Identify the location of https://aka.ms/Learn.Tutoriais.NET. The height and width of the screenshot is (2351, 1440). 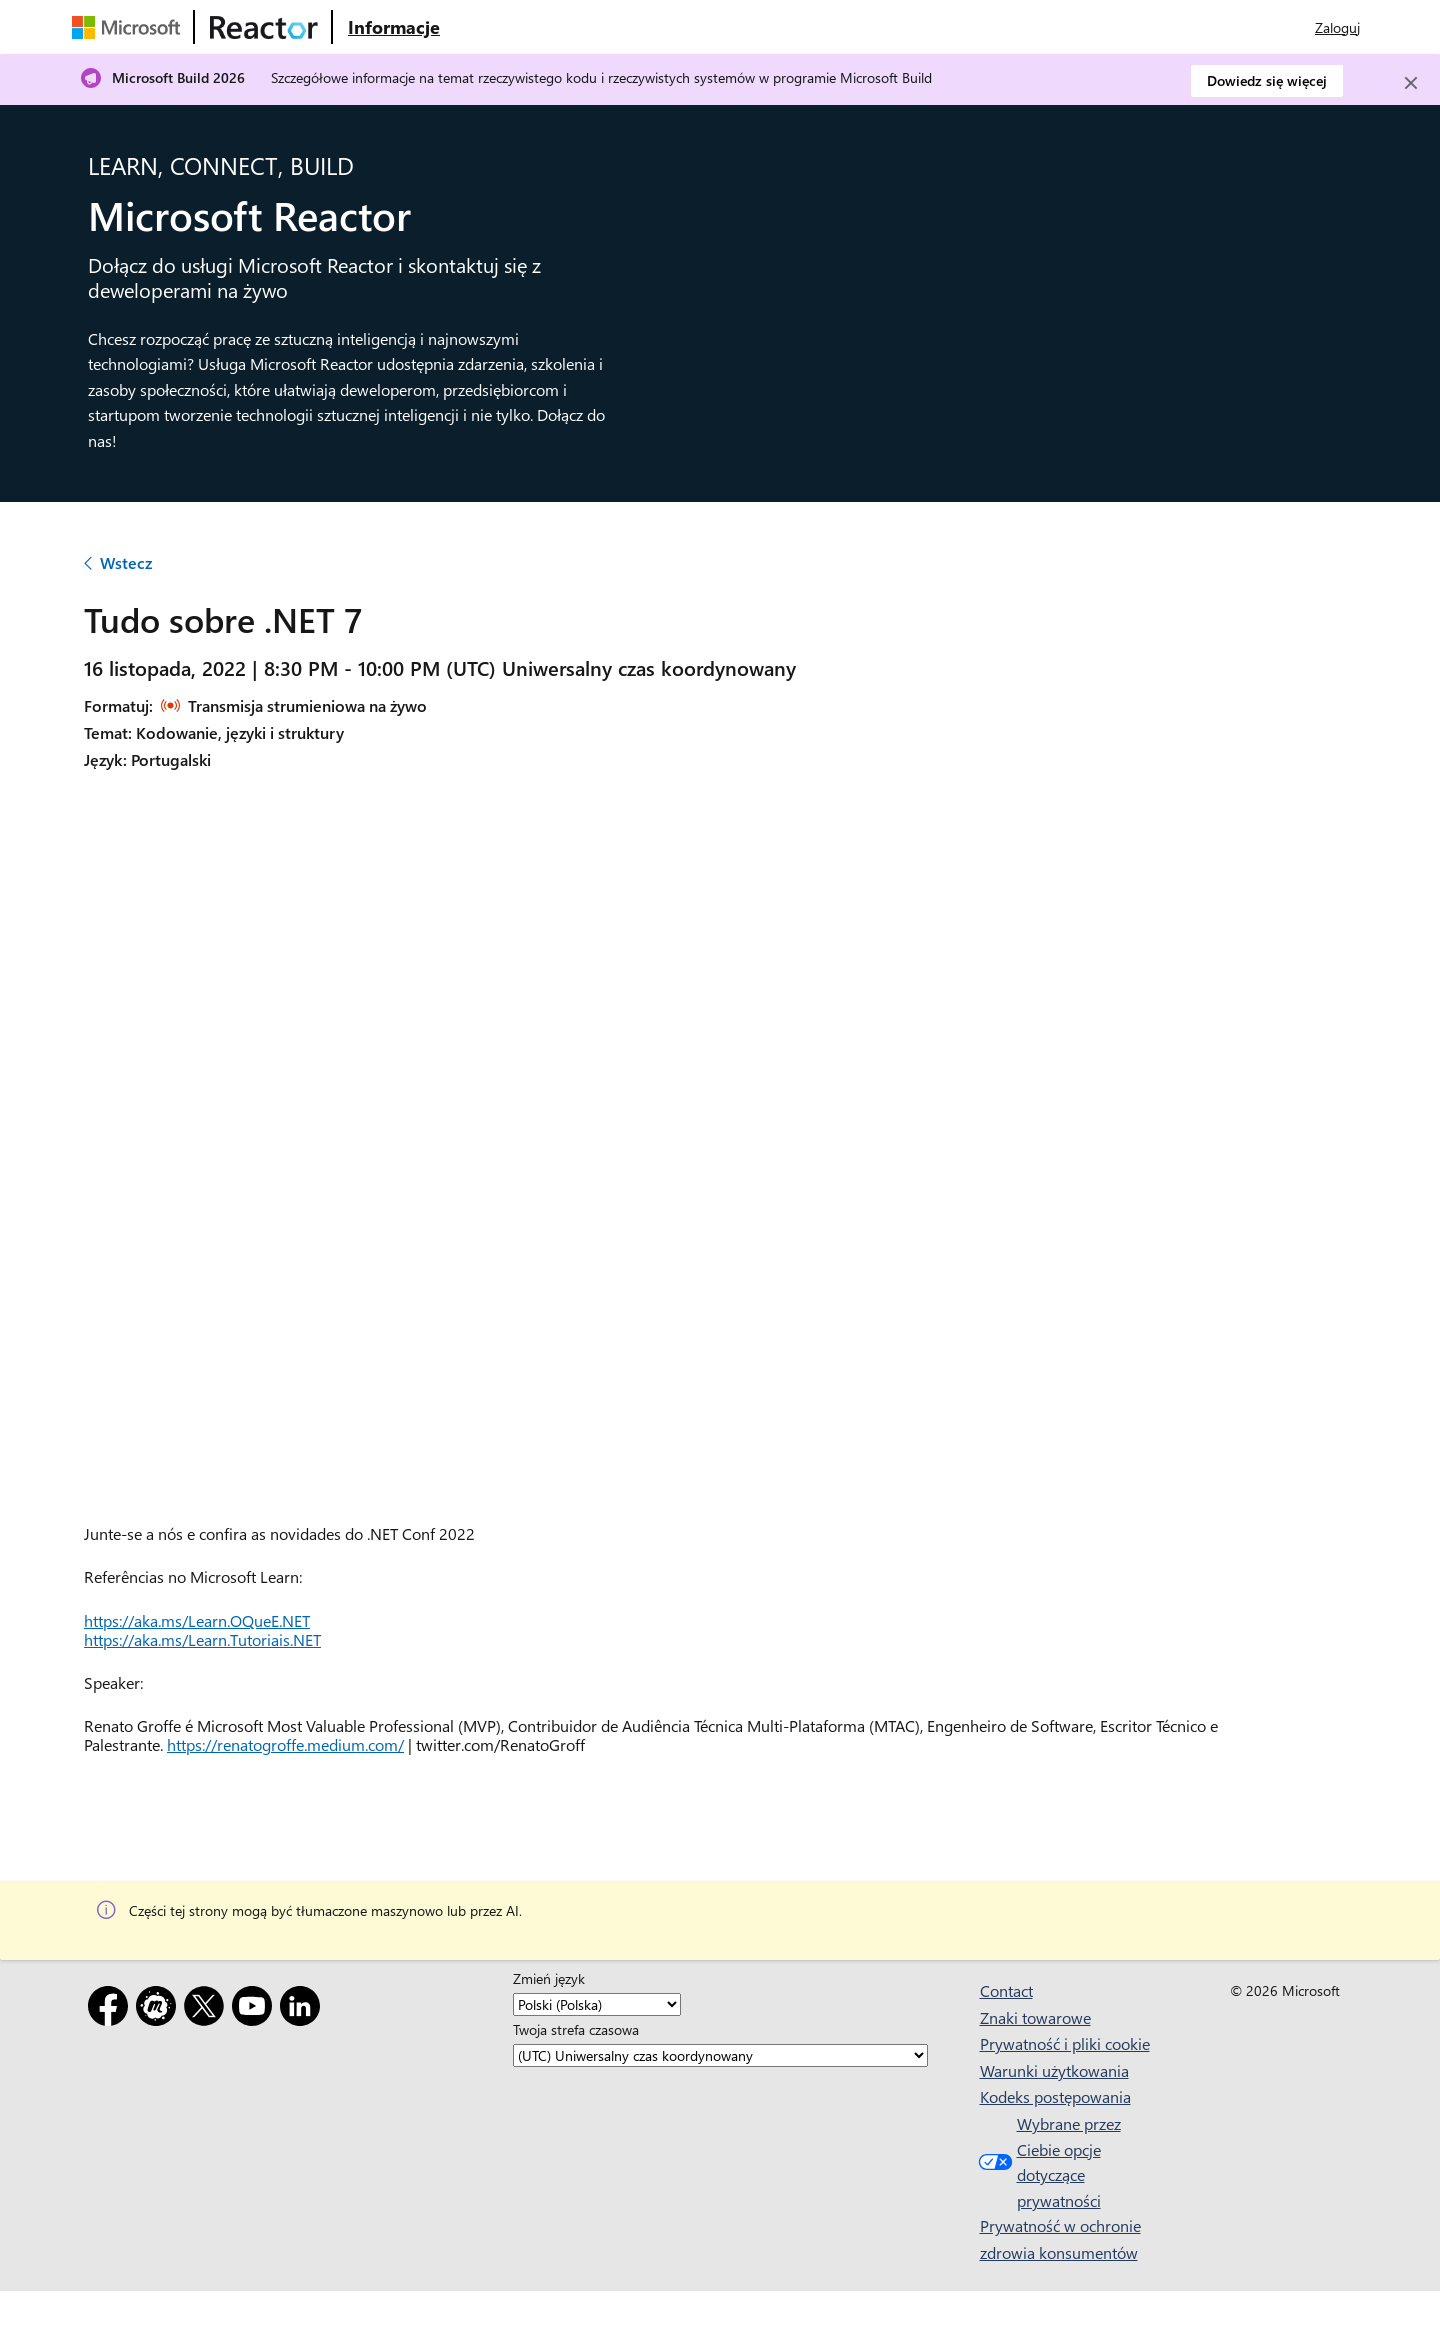
(202, 1639).